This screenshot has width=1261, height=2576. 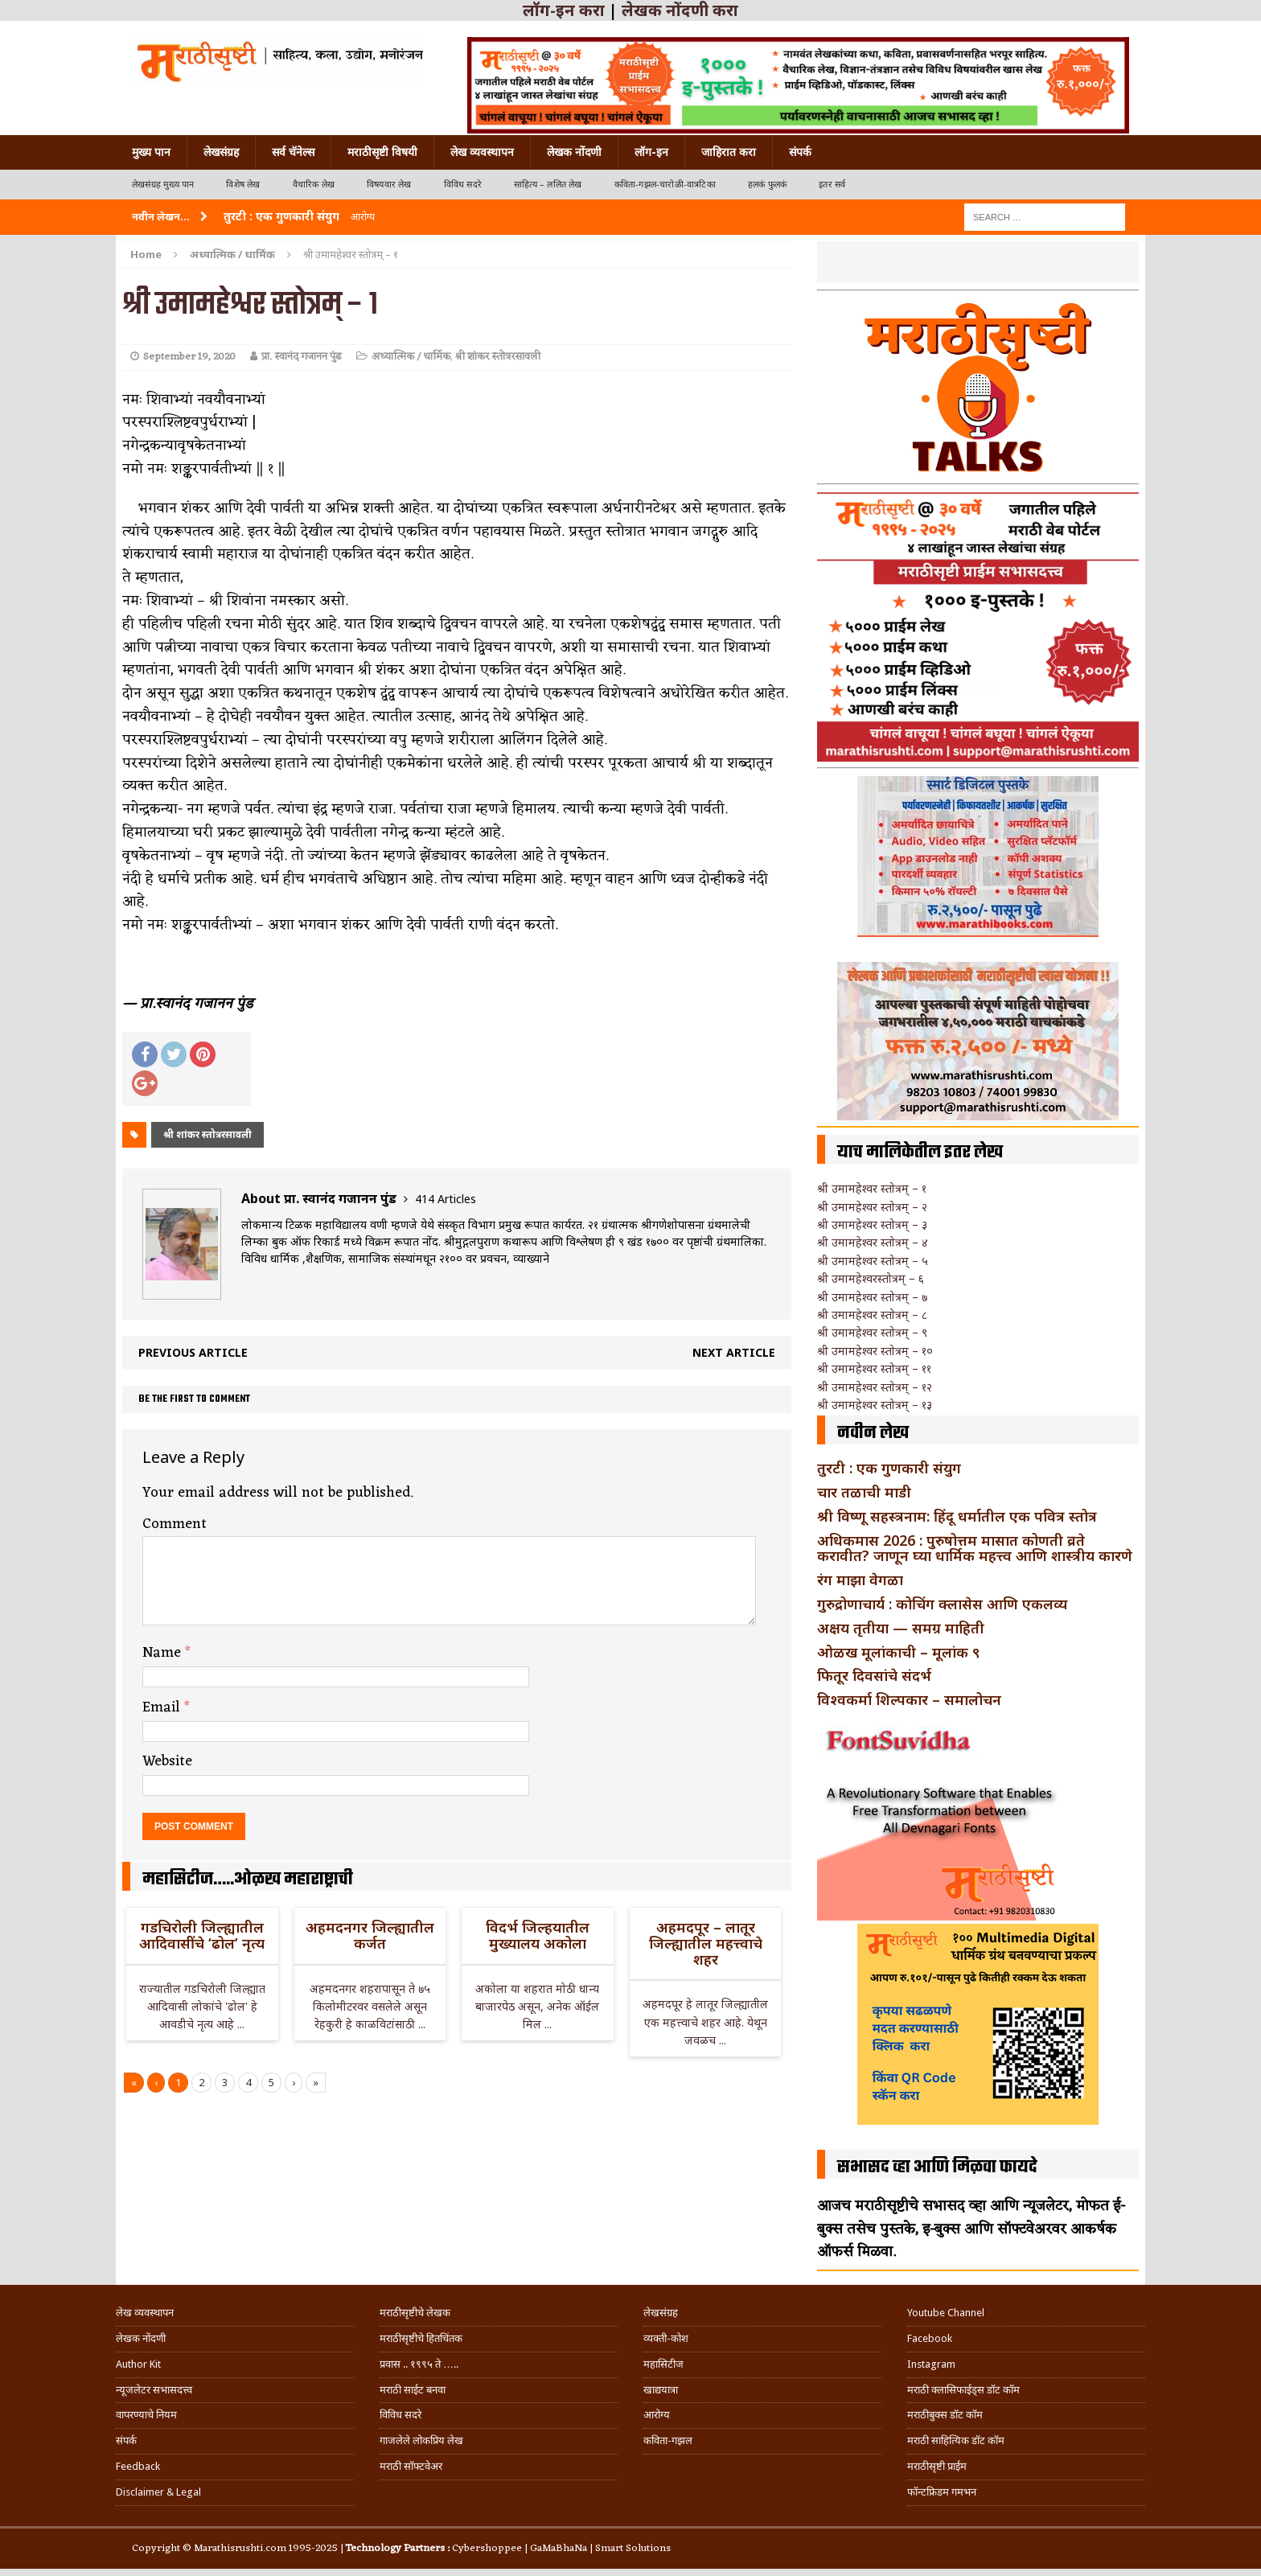 What do you see at coordinates (163, 1653) in the screenshot?
I see `Name` at bounding box center [163, 1653].